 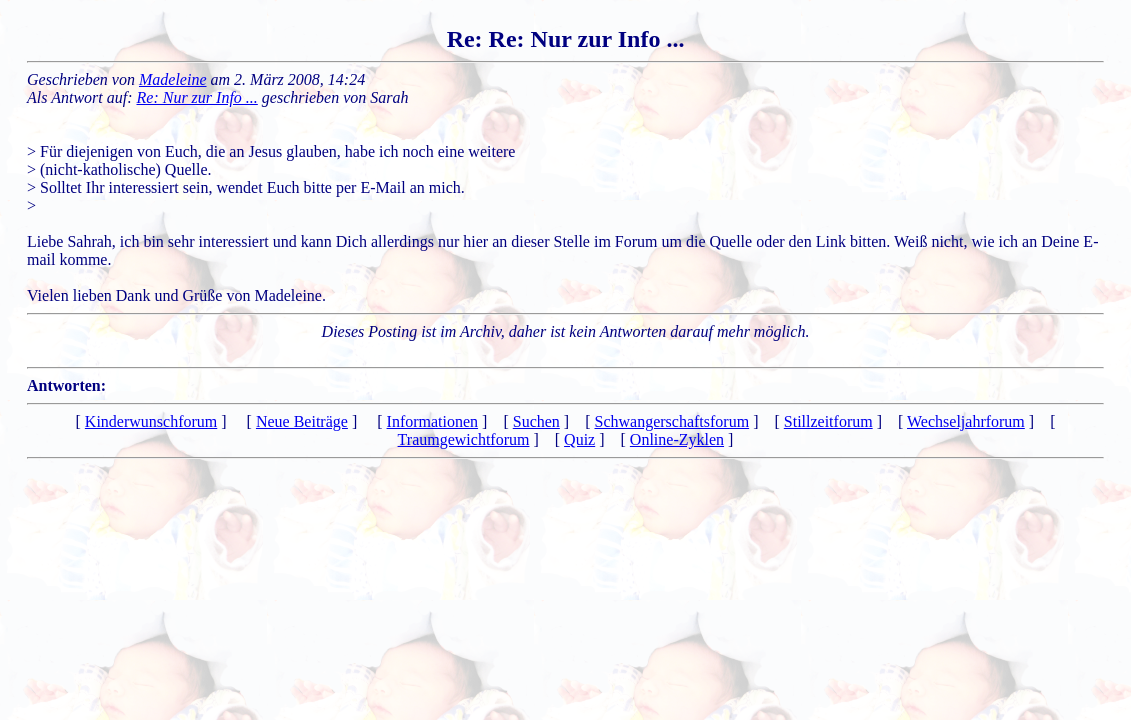 What do you see at coordinates (197, 97) in the screenshot?
I see `Re: Nur zur Info ...` at bounding box center [197, 97].